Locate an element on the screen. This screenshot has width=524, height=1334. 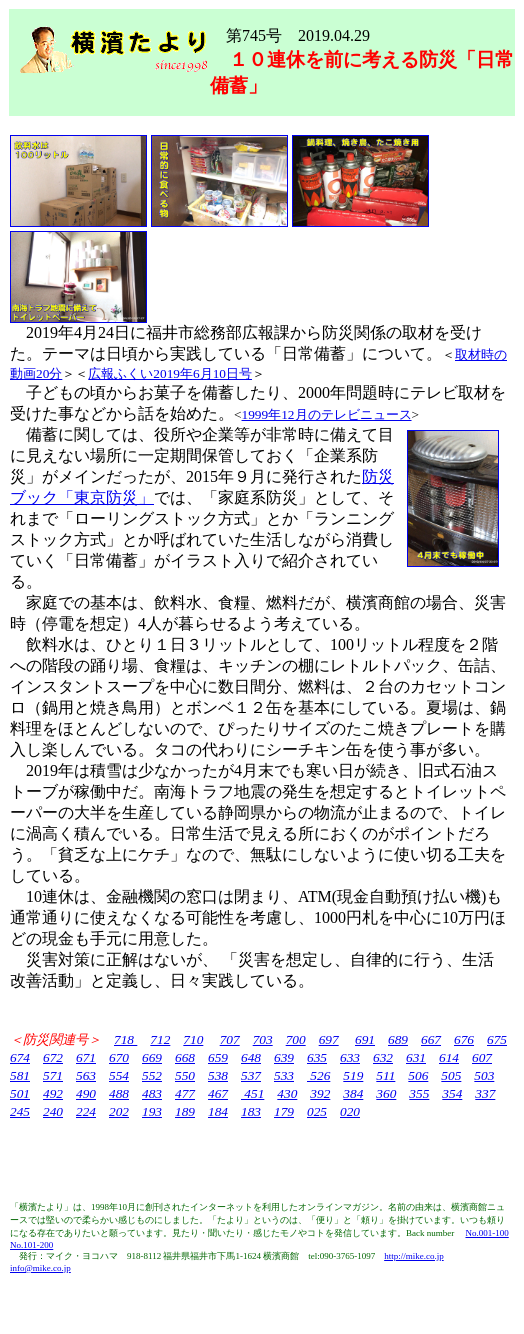
224 is located at coordinates (86, 1111).